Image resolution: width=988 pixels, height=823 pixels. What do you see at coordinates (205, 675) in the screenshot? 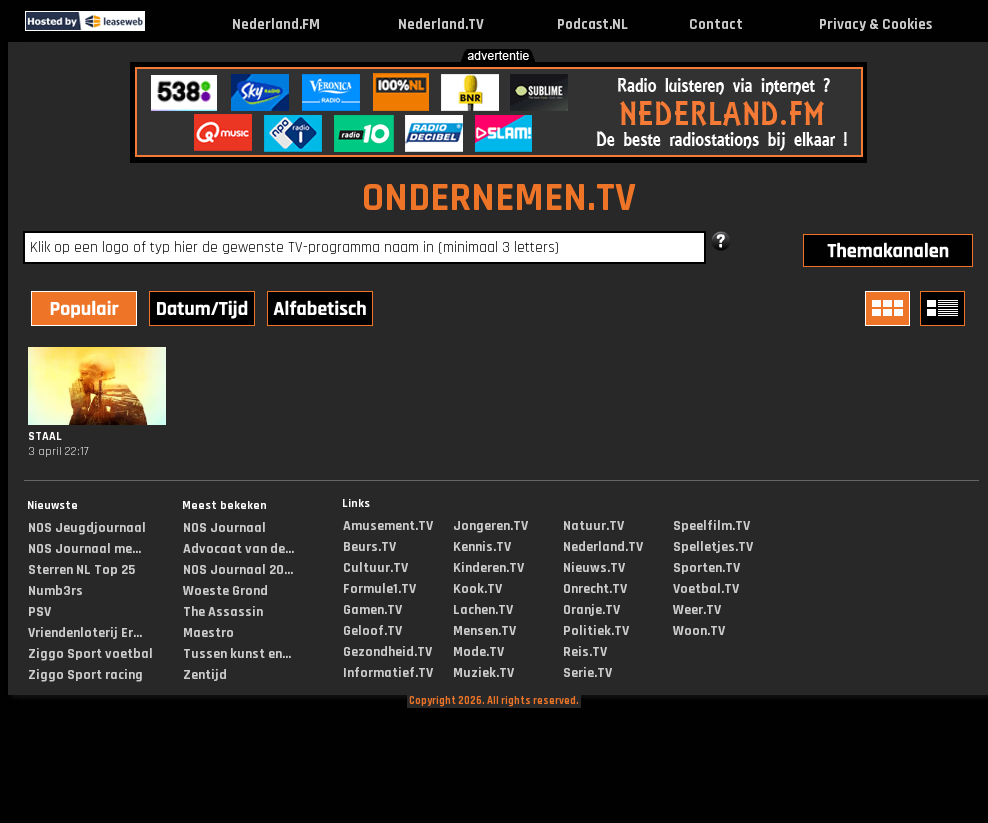
I see `Zentijd` at bounding box center [205, 675].